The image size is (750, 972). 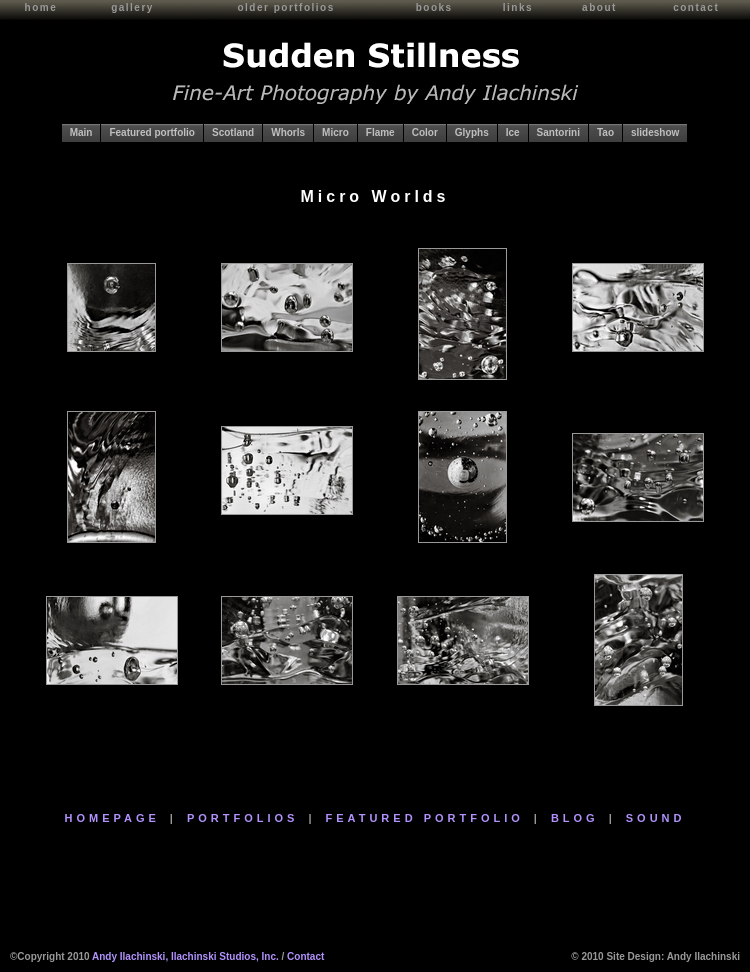 What do you see at coordinates (575, 818) in the screenshot?
I see `BLOG` at bounding box center [575, 818].